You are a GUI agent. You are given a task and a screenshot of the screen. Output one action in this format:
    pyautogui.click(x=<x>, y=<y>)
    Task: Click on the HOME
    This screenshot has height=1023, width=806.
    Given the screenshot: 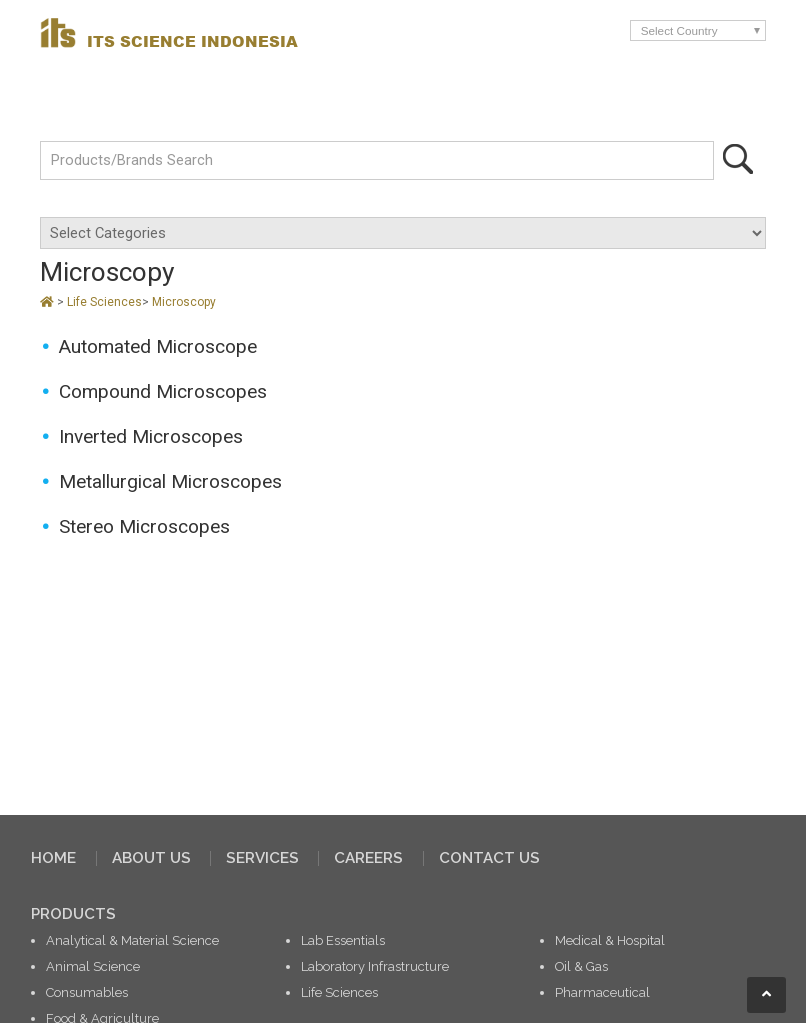 What is the action you would take?
    pyautogui.click(x=53, y=858)
    